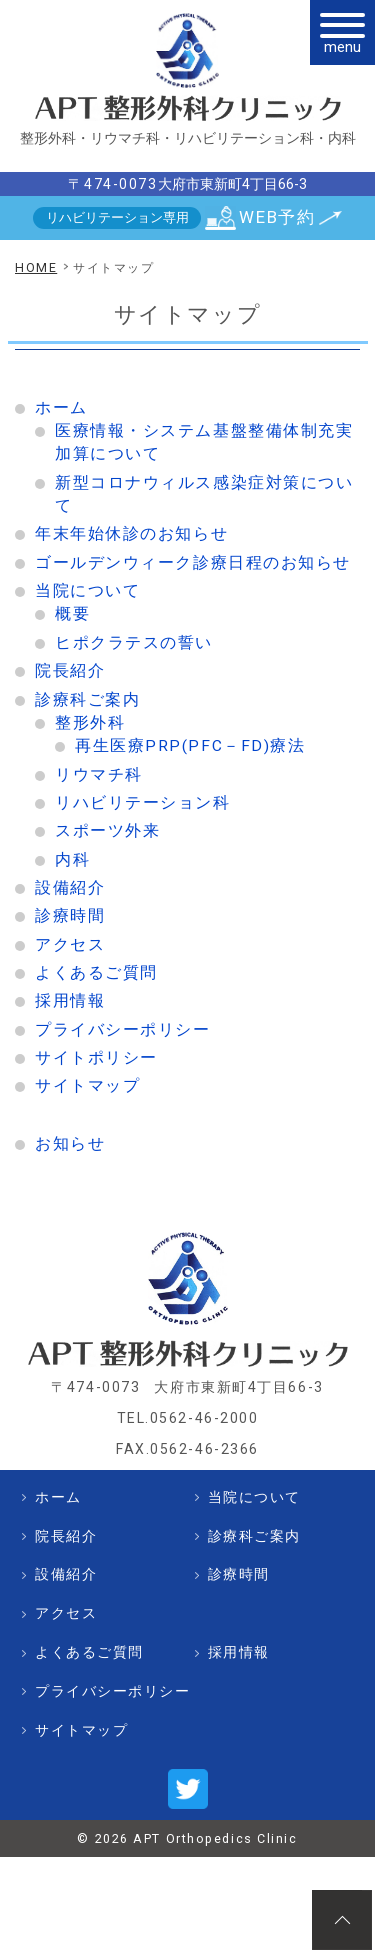  What do you see at coordinates (96, 973) in the screenshot?
I see `よくあるご質問` at bounding box center [96, 973].